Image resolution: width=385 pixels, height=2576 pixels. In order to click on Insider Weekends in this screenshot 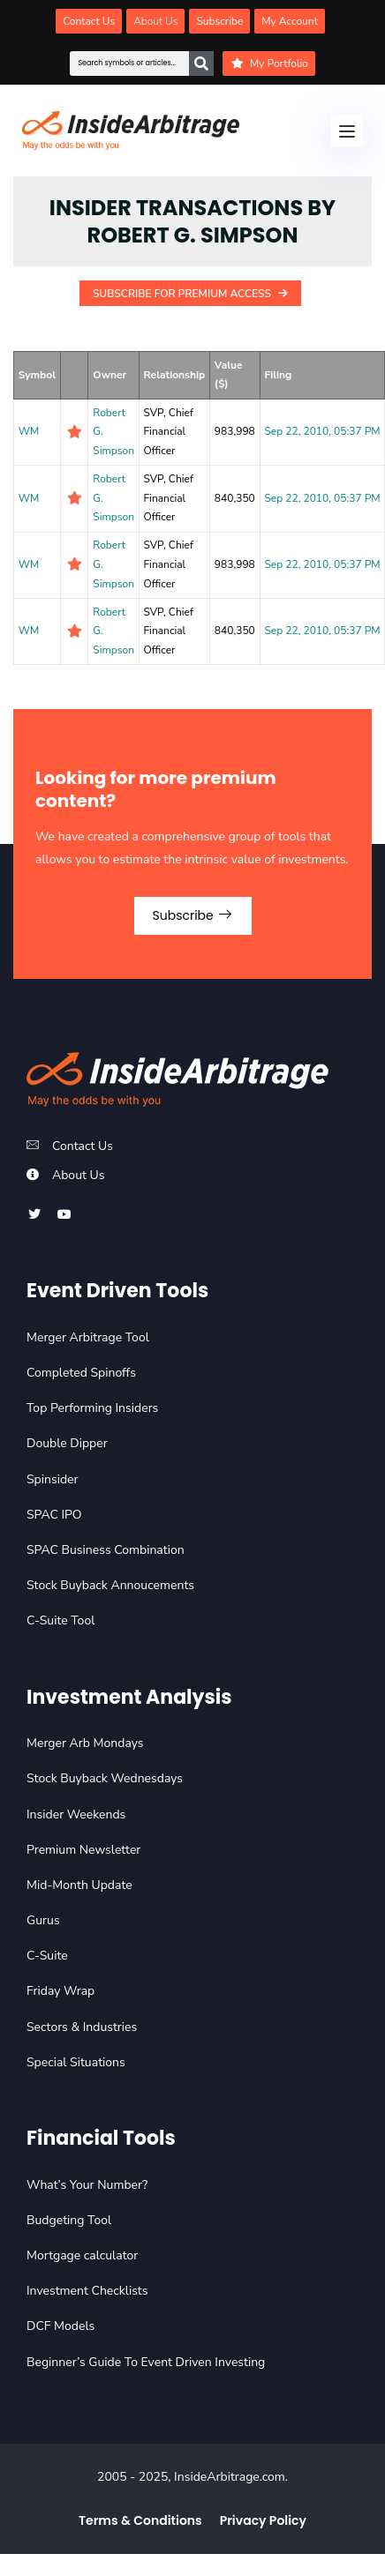, I will do `click(75, 1814)`.